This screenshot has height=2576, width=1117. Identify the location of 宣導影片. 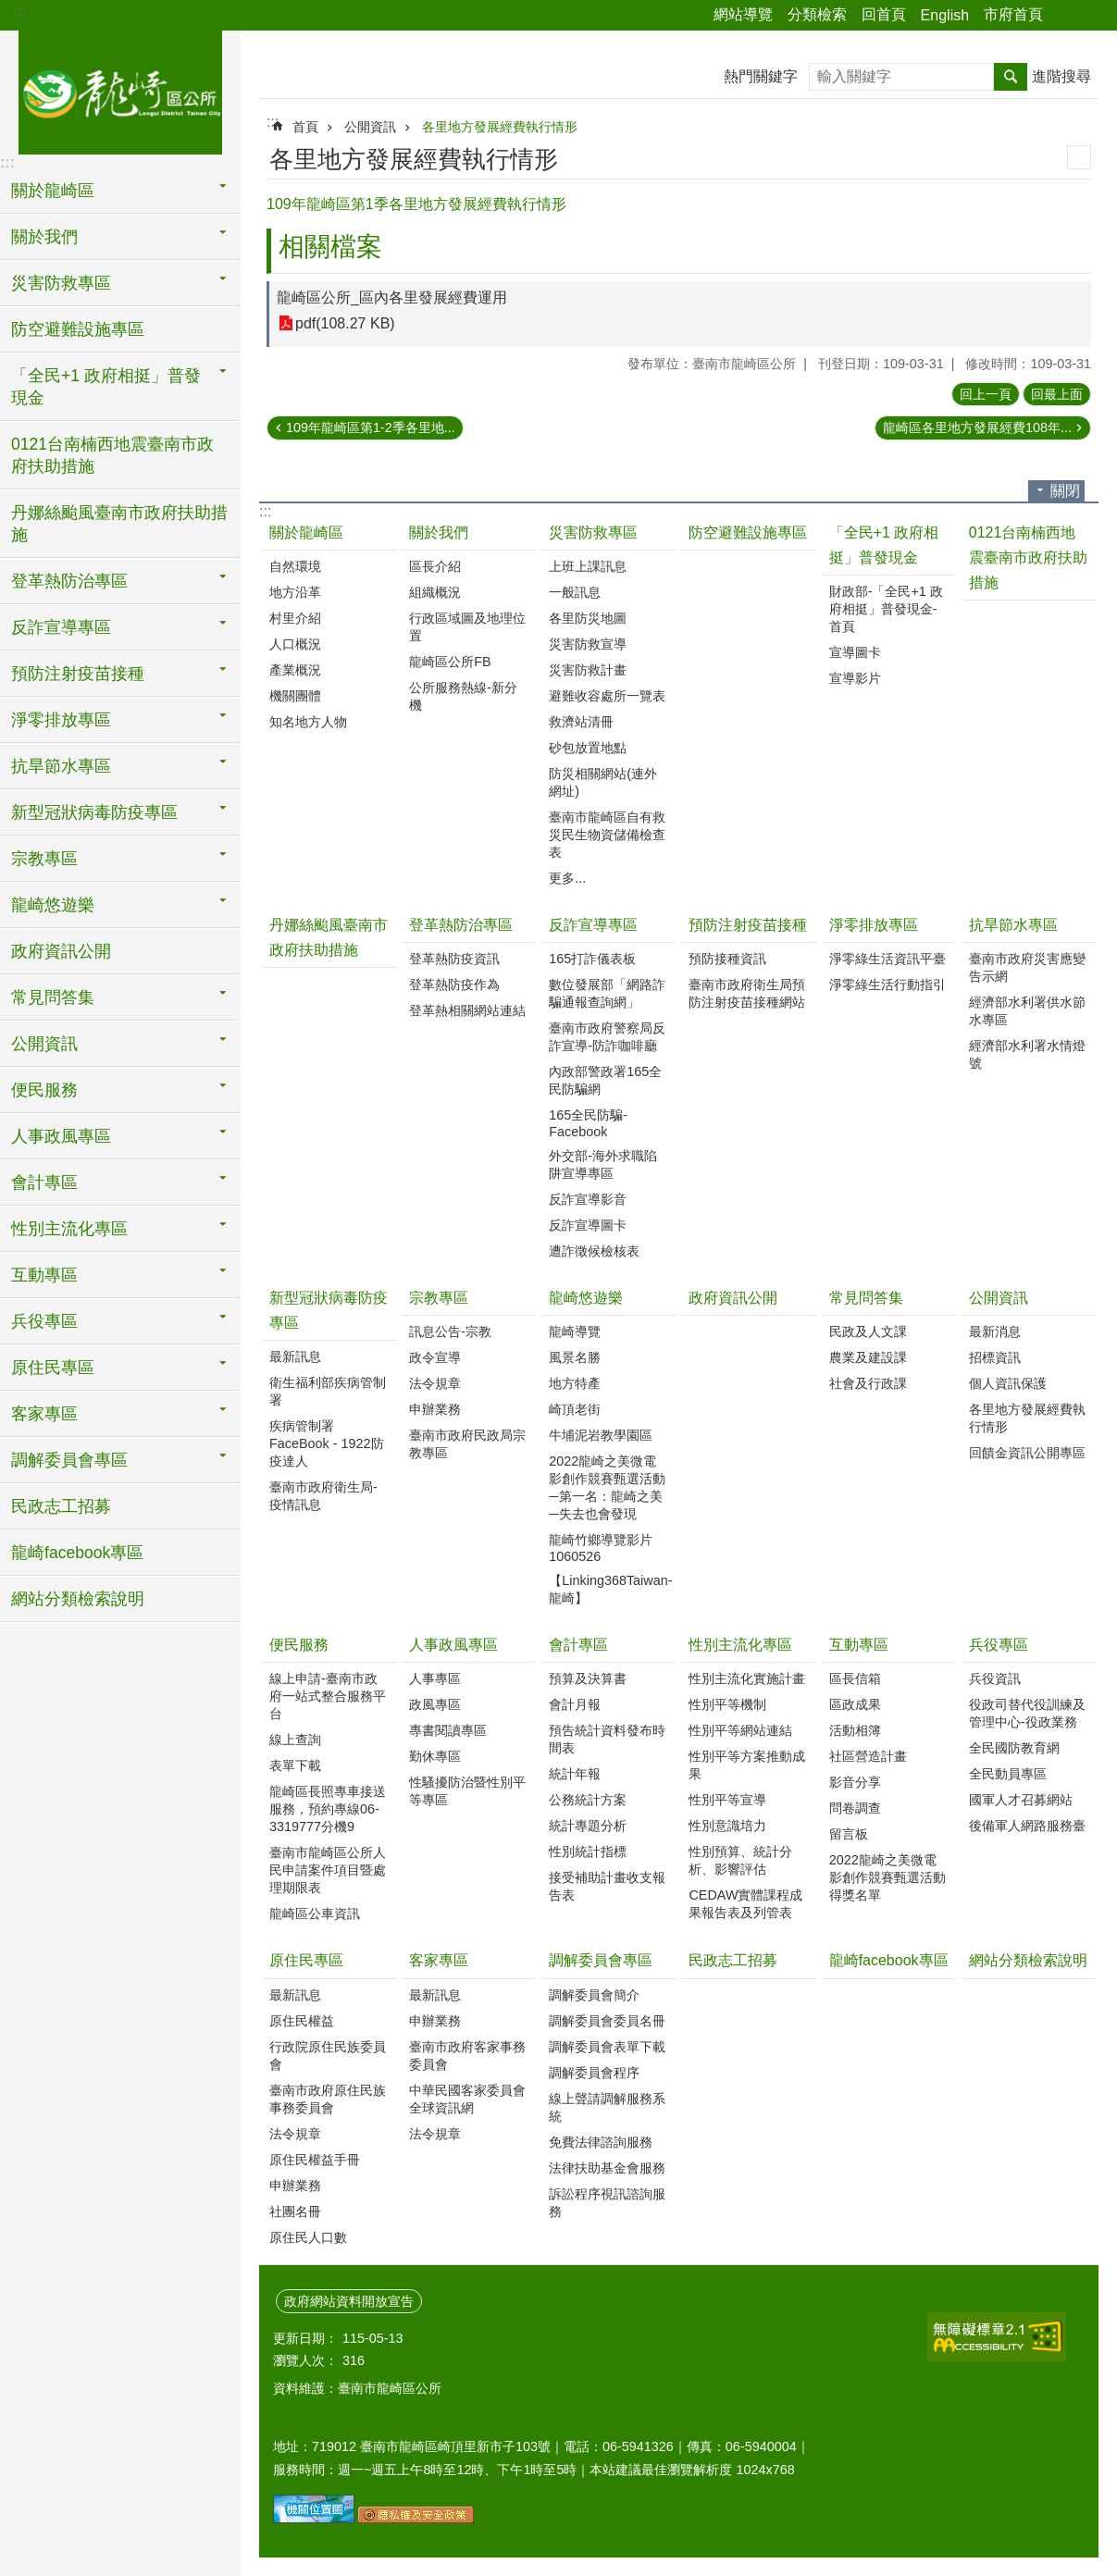
(855, 678).